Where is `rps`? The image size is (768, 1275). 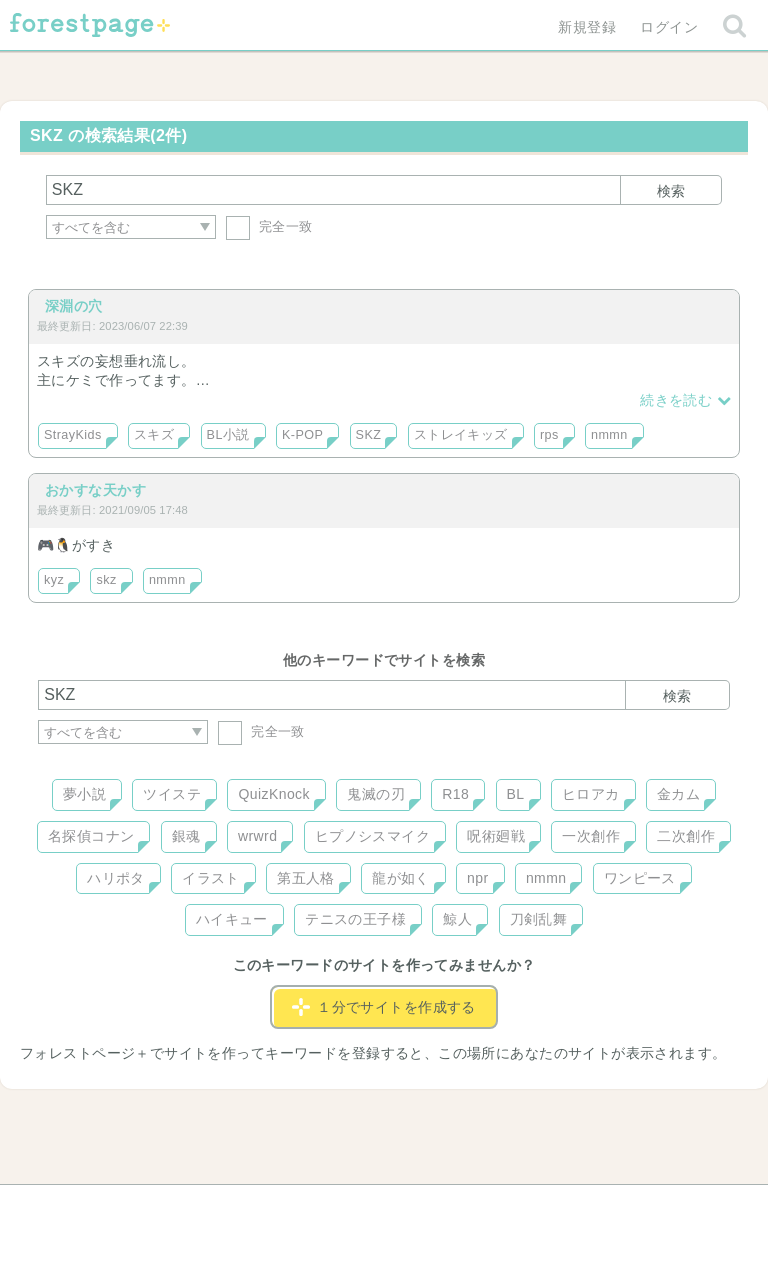
rps is located at coordinates (549, 435).